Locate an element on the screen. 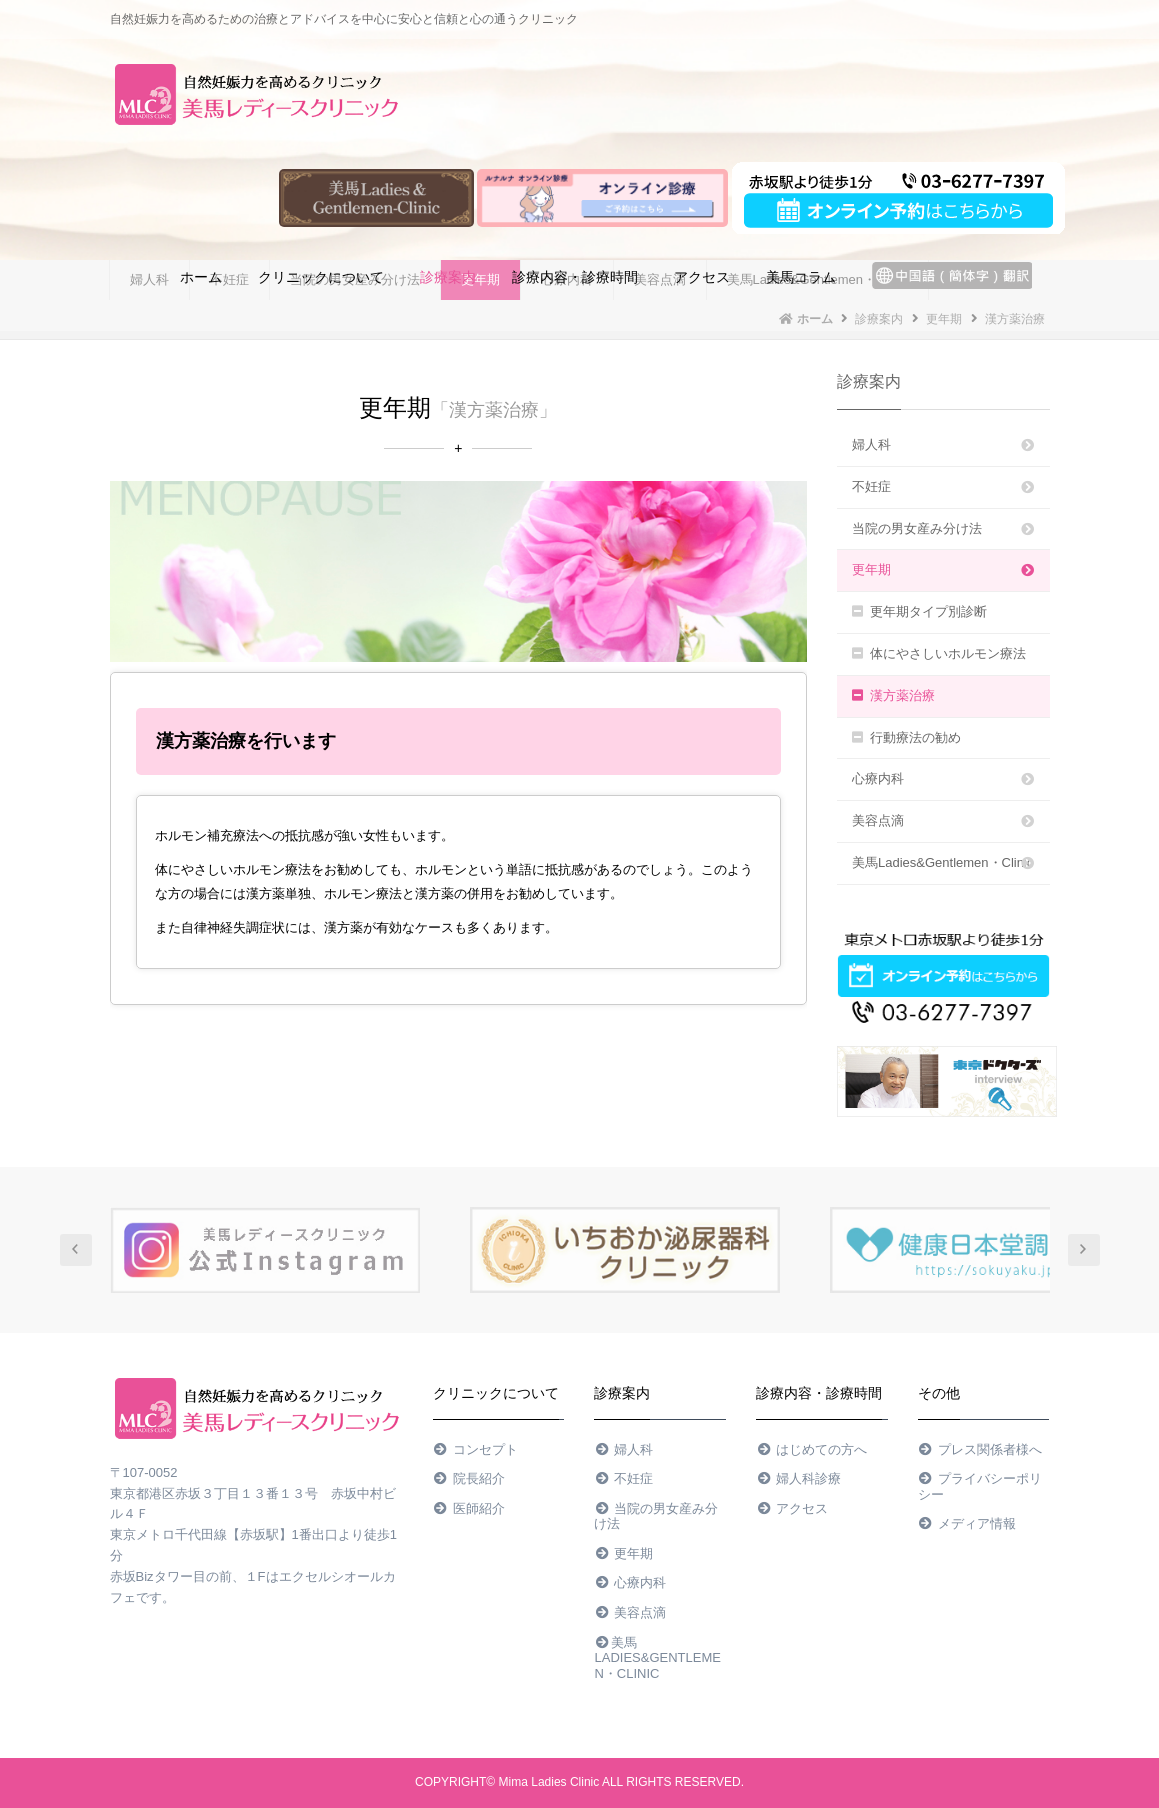 The image size is (1159, 1808). Next is located at coordinates (1084, 1250).